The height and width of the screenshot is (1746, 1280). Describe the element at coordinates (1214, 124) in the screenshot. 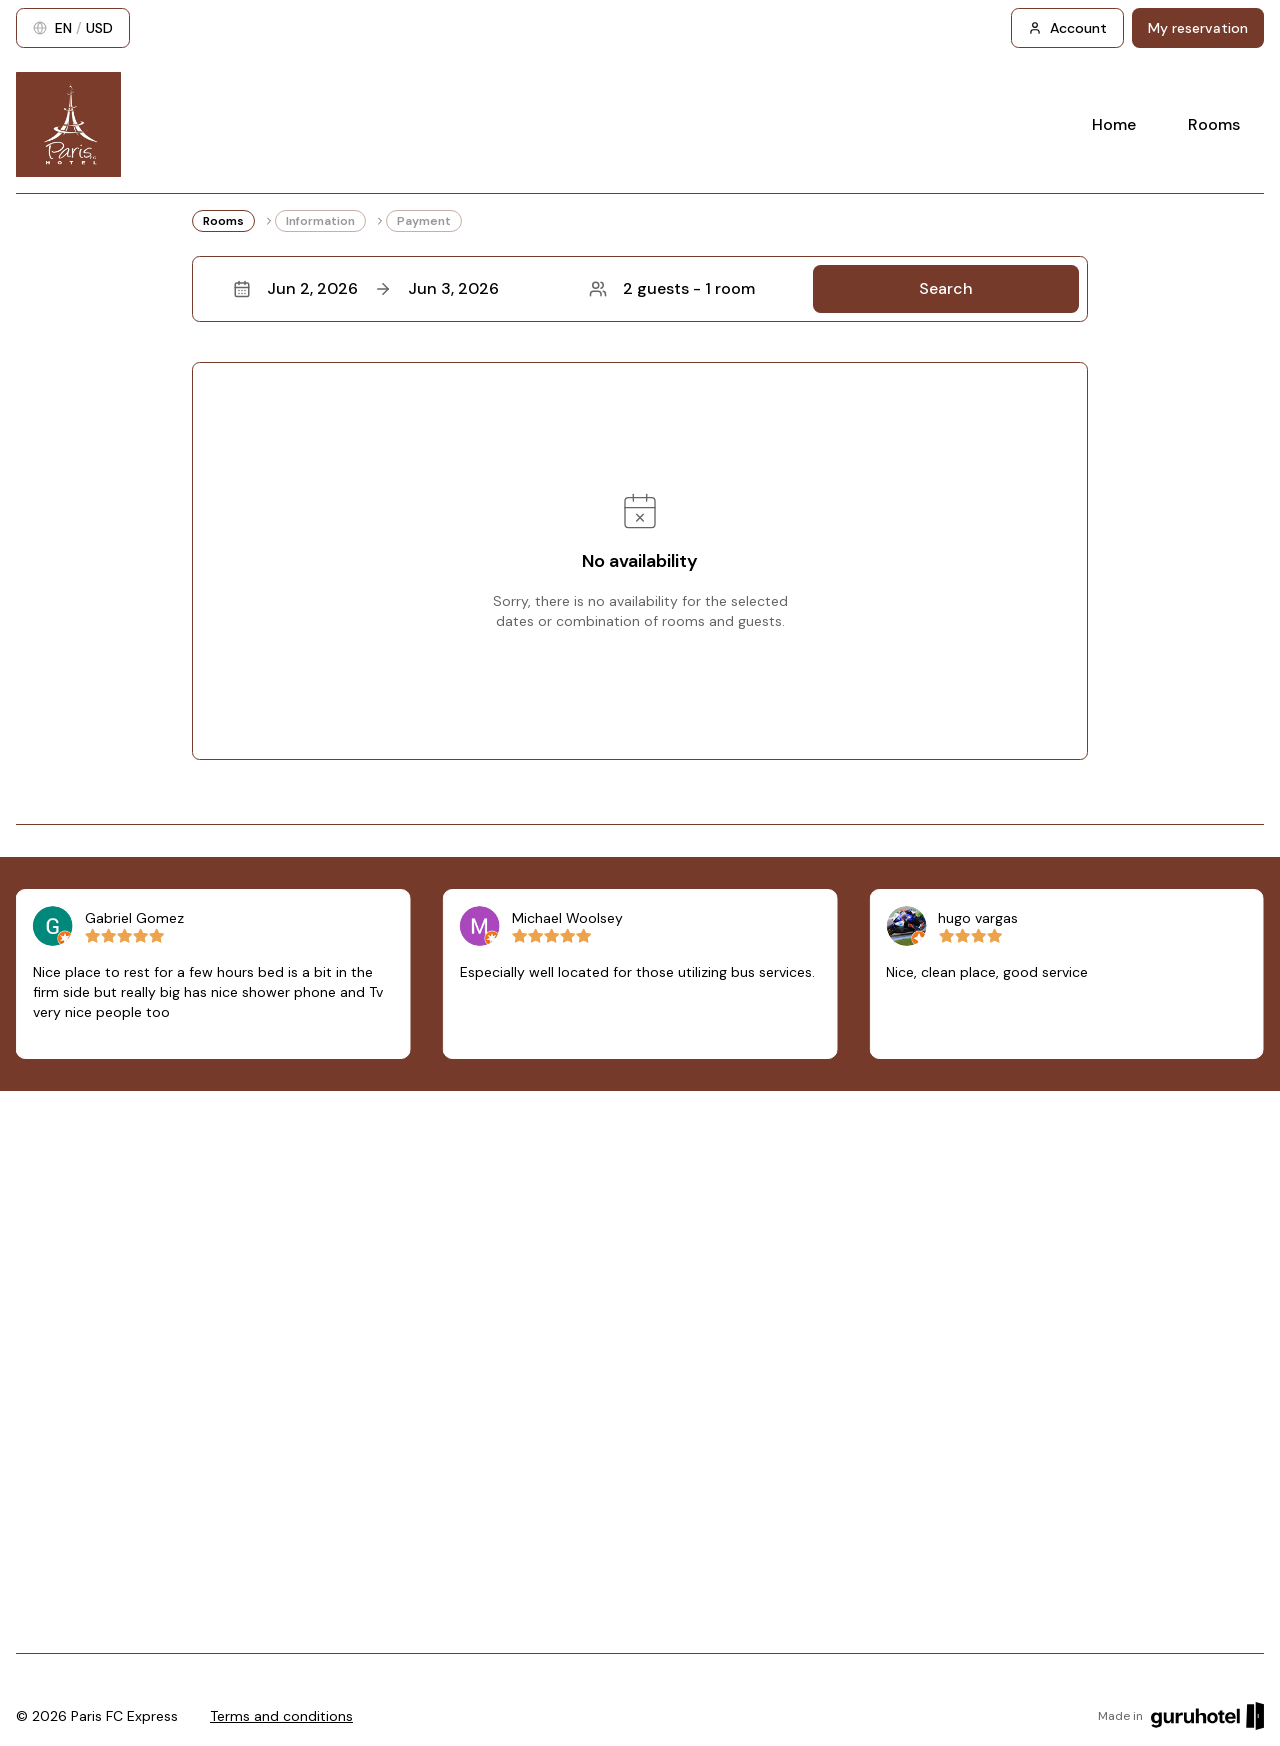

I see `Rooms` at that location.